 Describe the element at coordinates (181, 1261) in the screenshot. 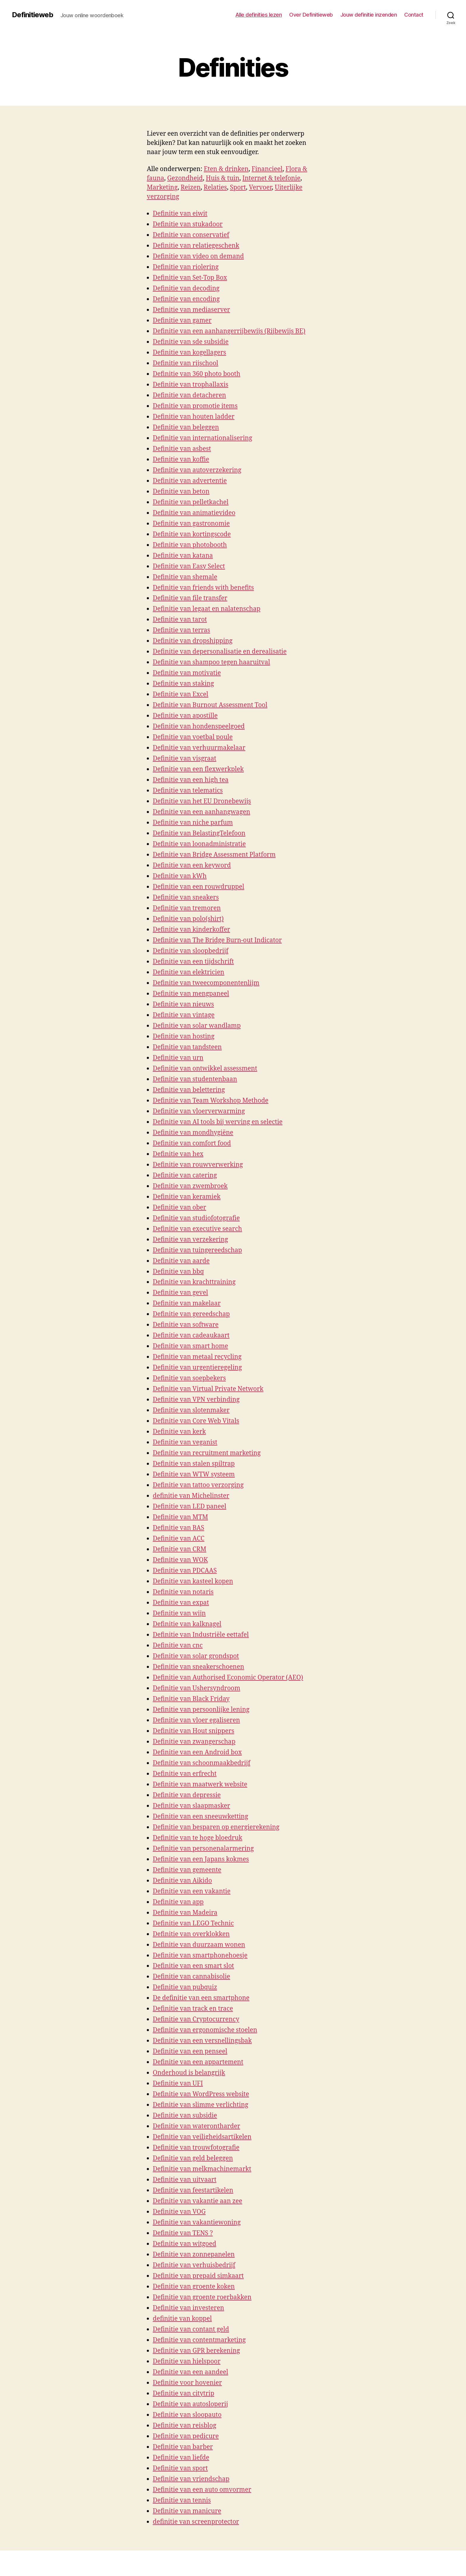

I see `Definitie van aarde` at that location.